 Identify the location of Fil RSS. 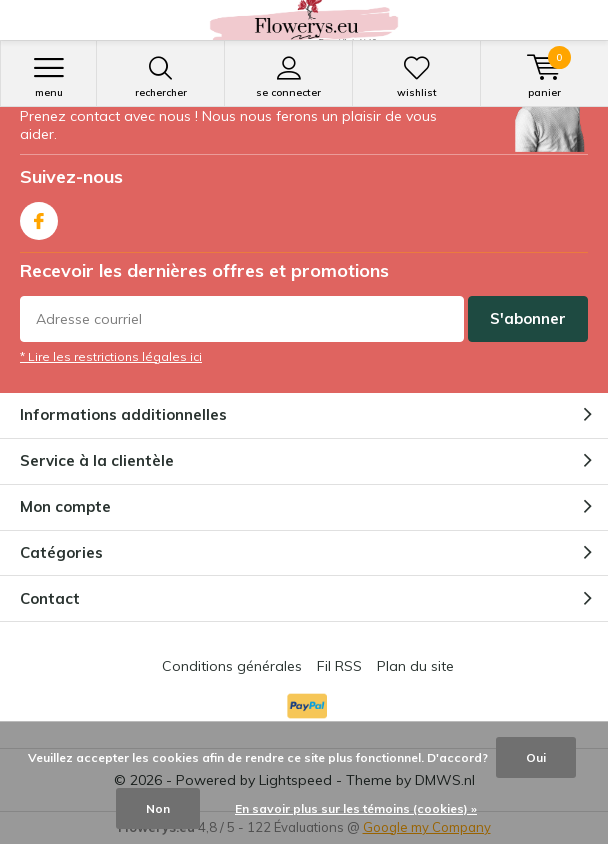
(339, 666).